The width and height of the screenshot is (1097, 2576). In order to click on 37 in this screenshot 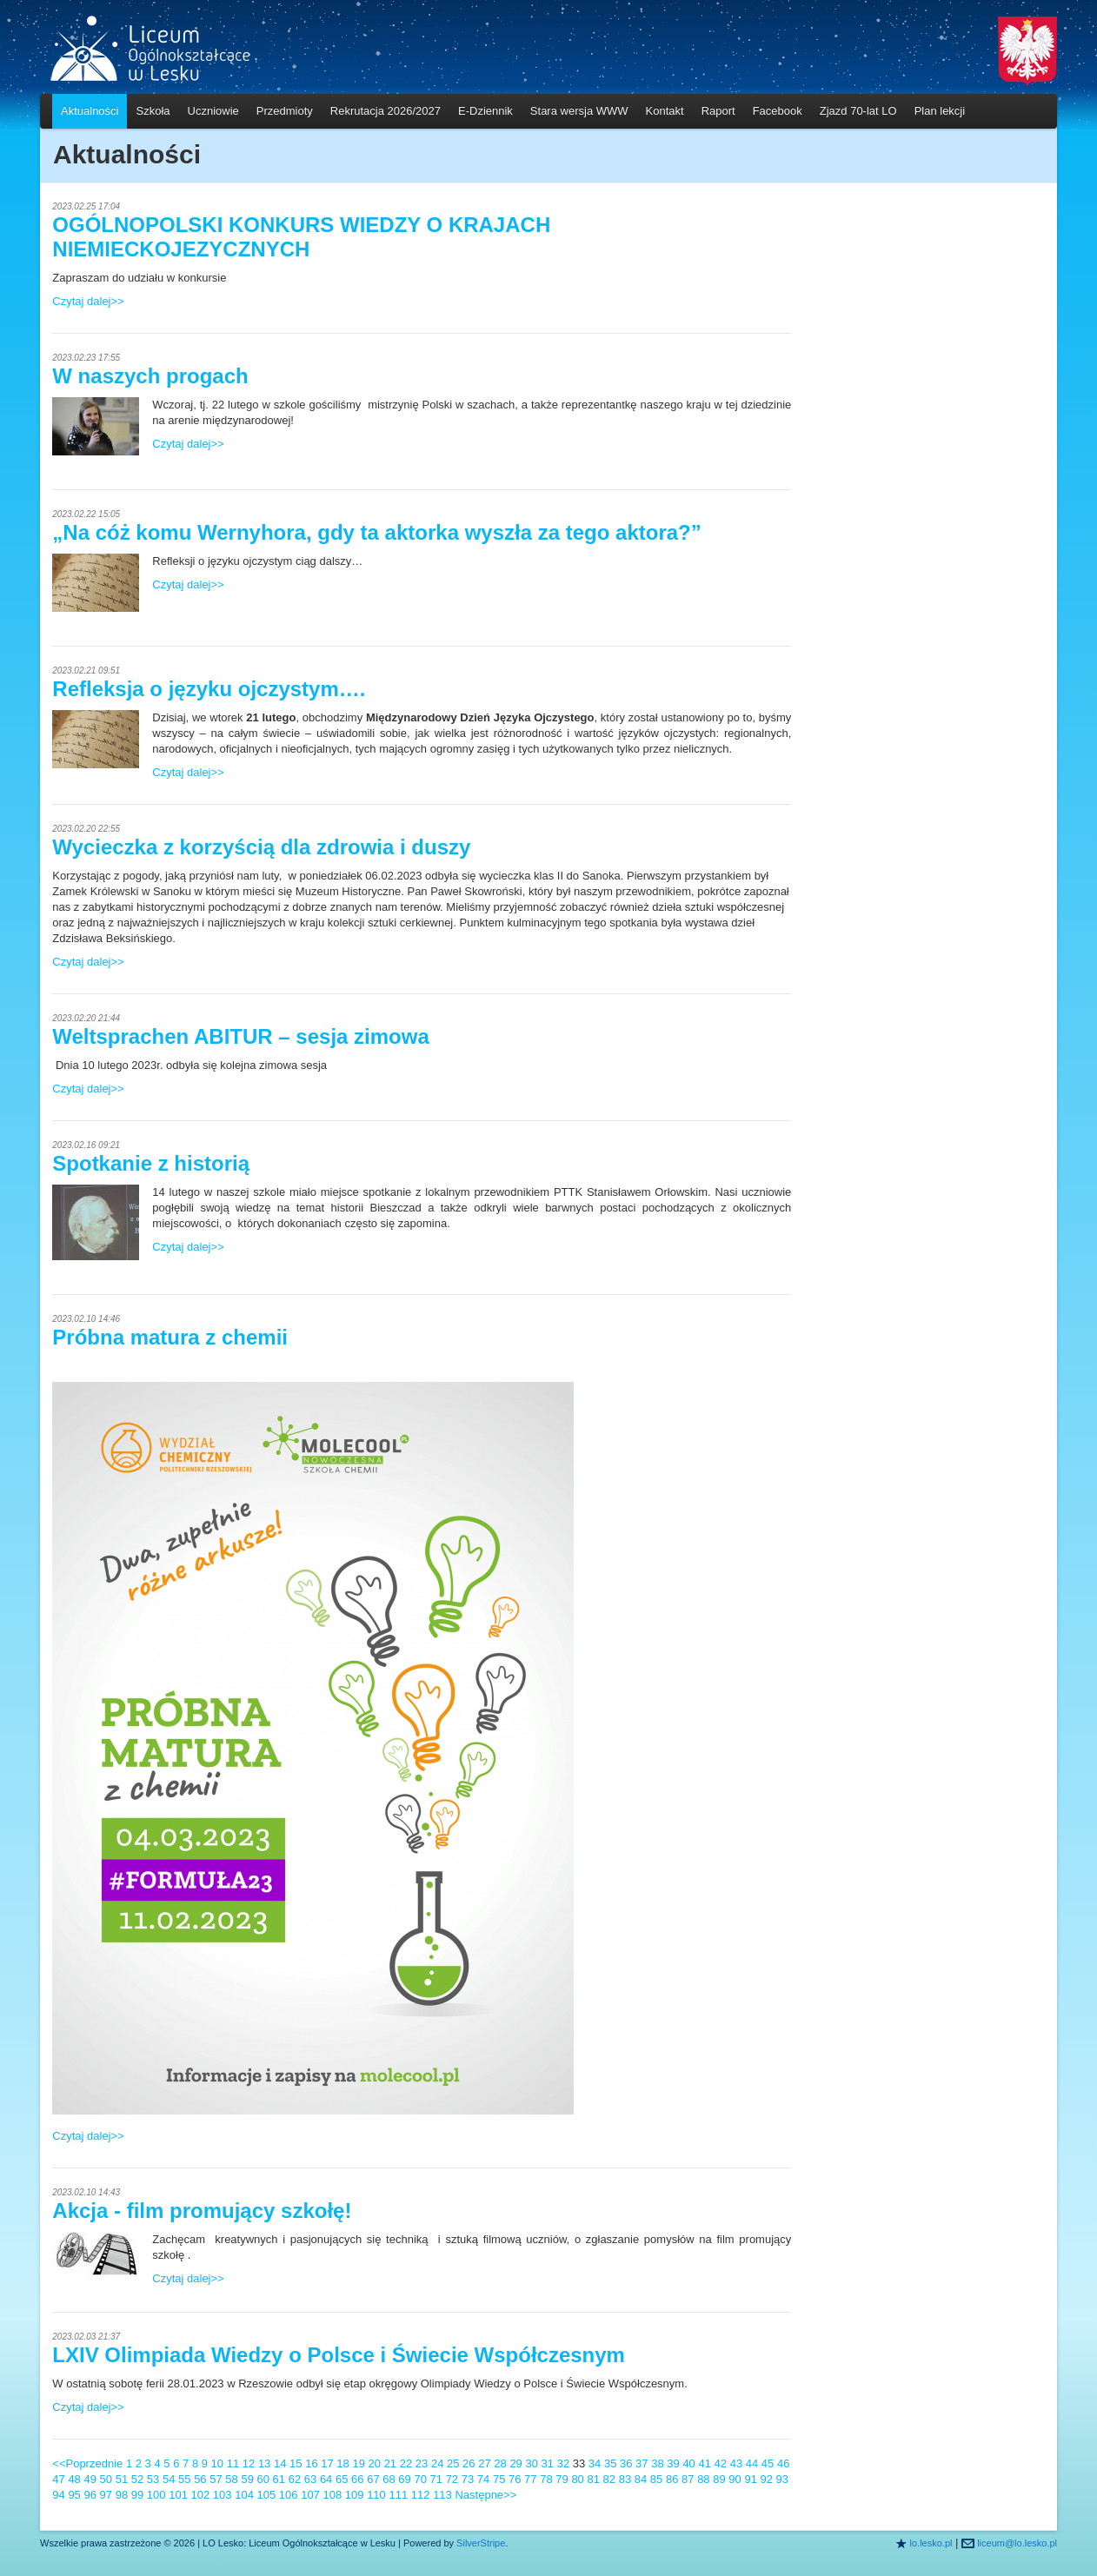, I will do `click(641, 2463)`.